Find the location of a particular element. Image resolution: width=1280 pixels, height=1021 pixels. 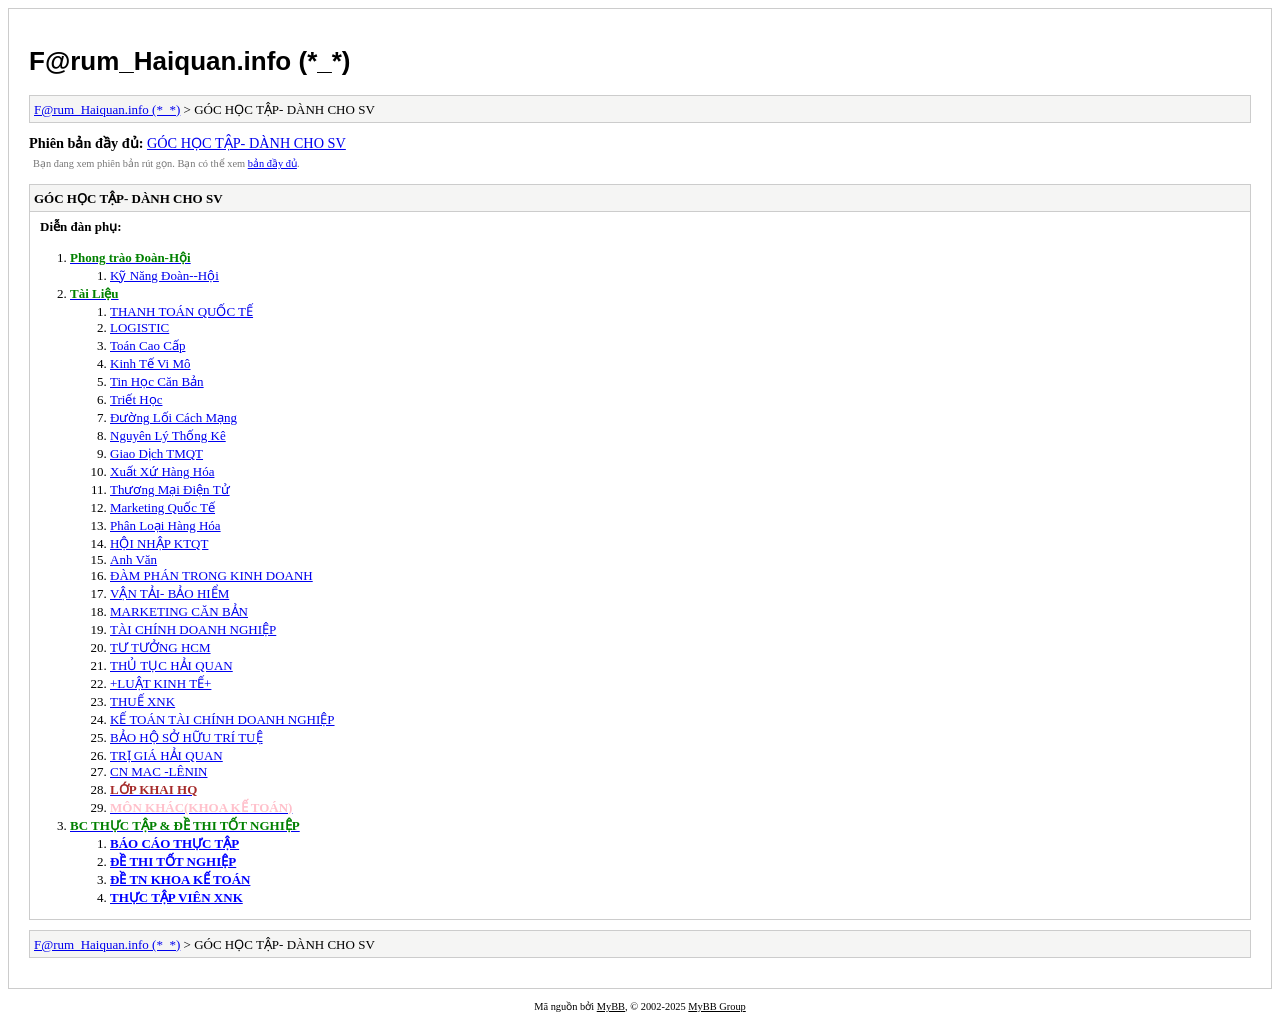

VẬN TẢI- BẢO HIỂM is located at coordinates (169, 593).